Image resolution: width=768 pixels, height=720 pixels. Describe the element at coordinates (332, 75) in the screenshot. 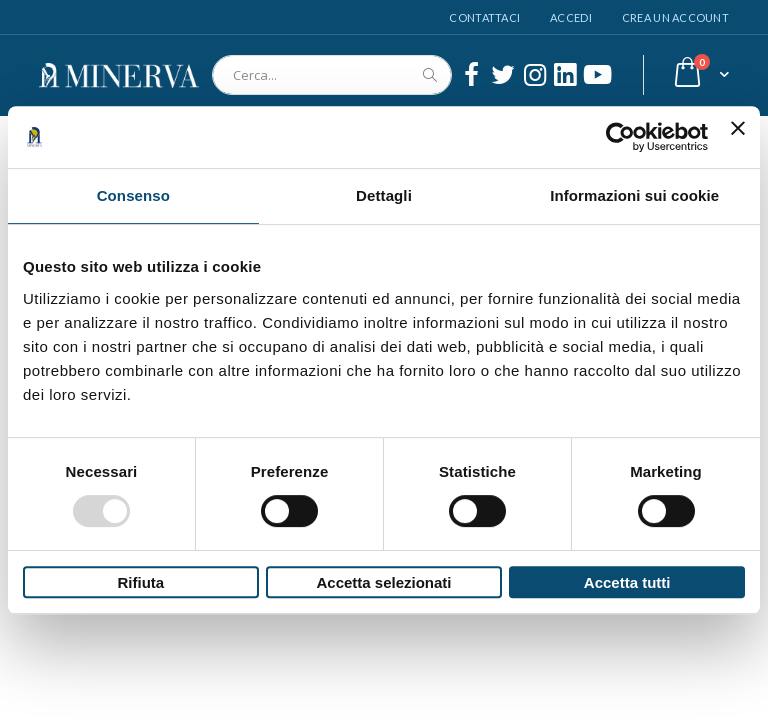

I see `[combobox]` at that location.